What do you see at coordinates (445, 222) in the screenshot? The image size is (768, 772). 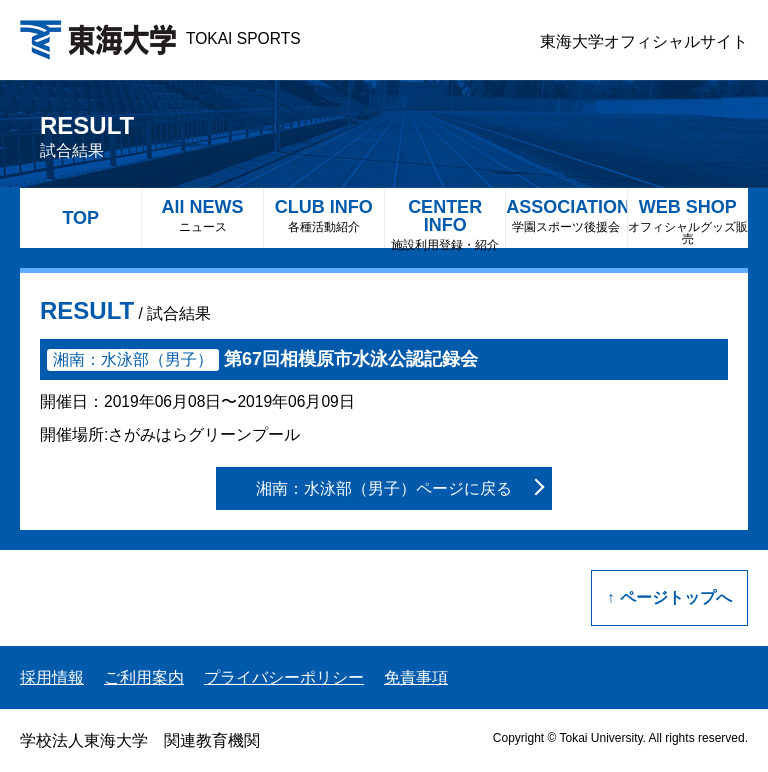 I see `CENTER INFO` at bounding box center [445, 222].